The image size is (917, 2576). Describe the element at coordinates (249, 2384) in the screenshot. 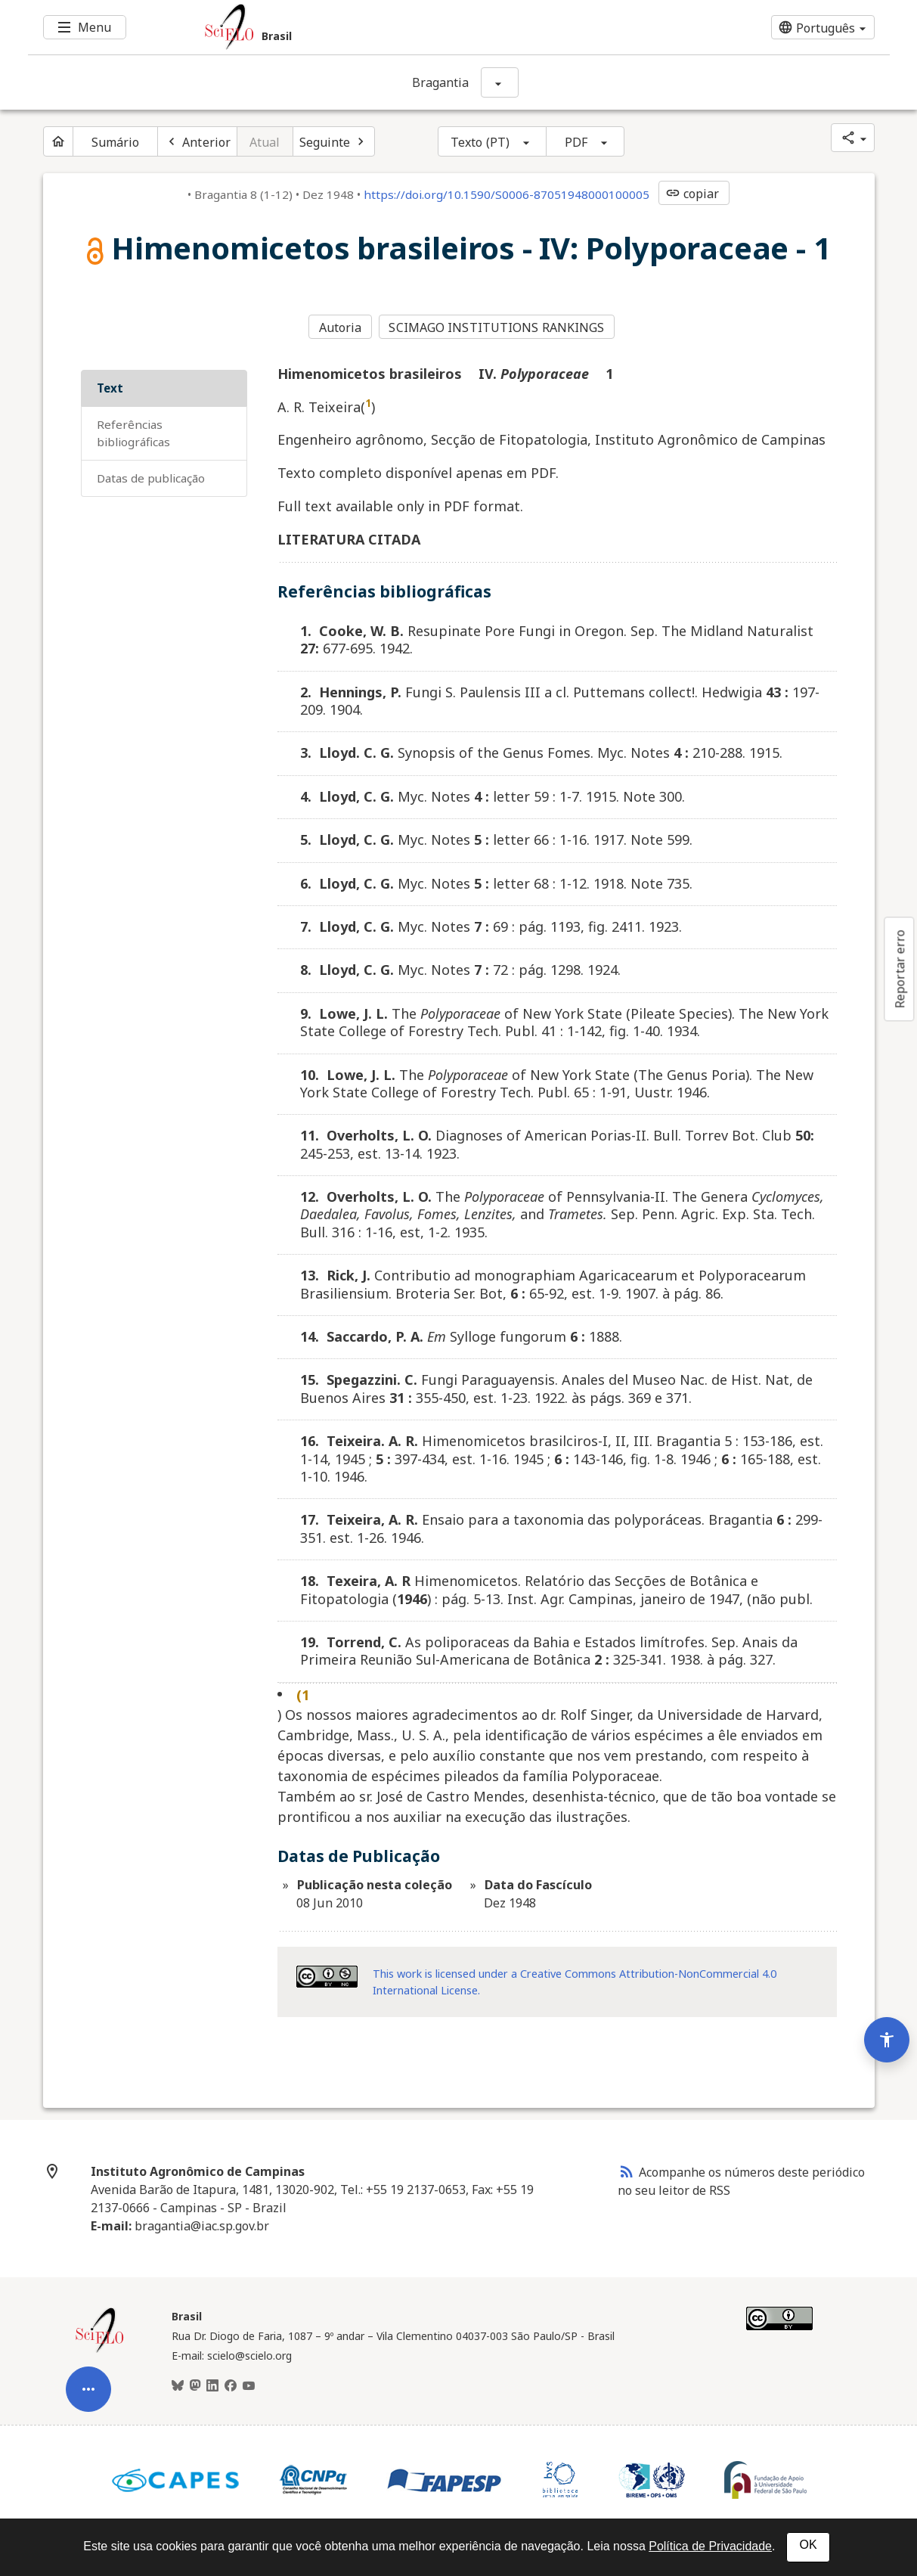

I see `[Youtube]` at that location.